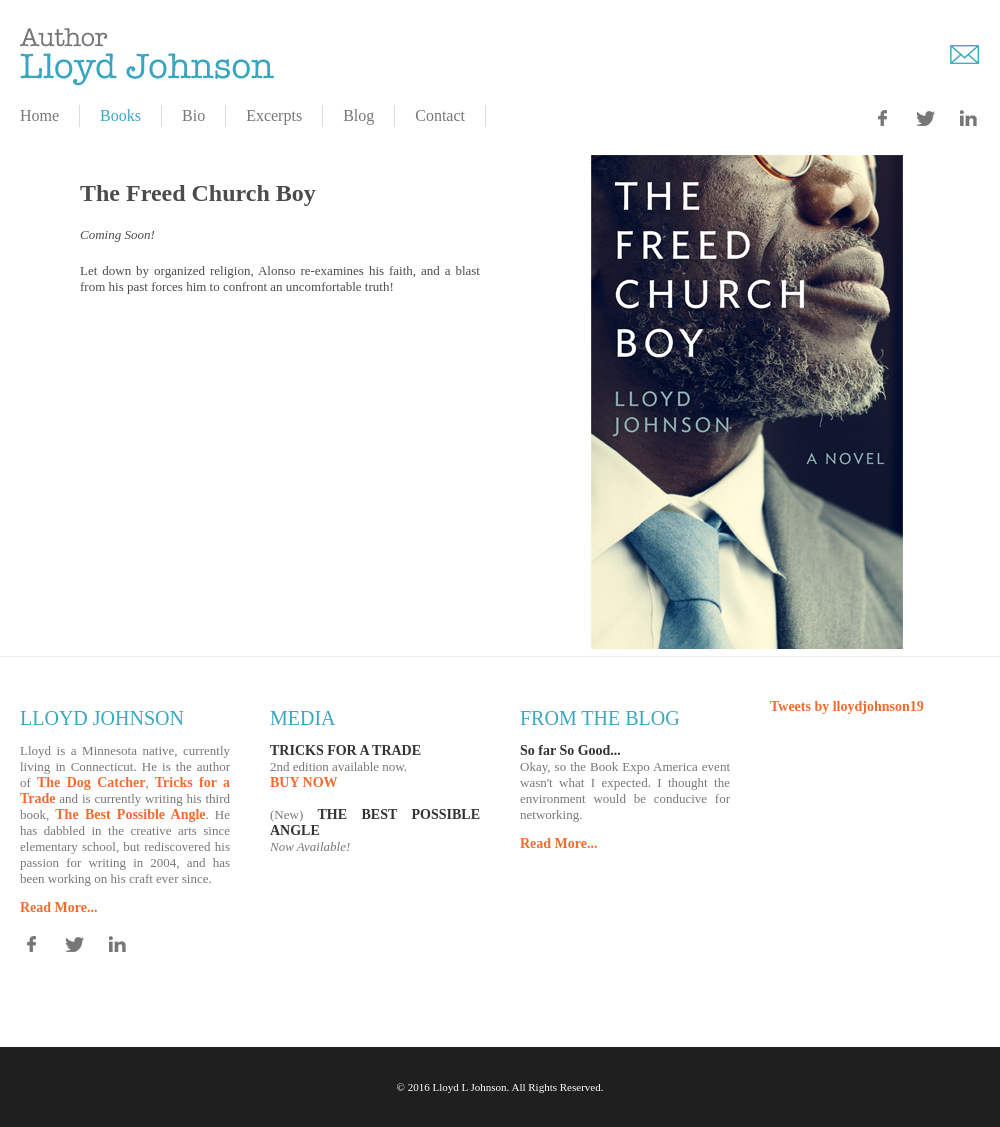  I want to click on Contact, so click(440, 115).